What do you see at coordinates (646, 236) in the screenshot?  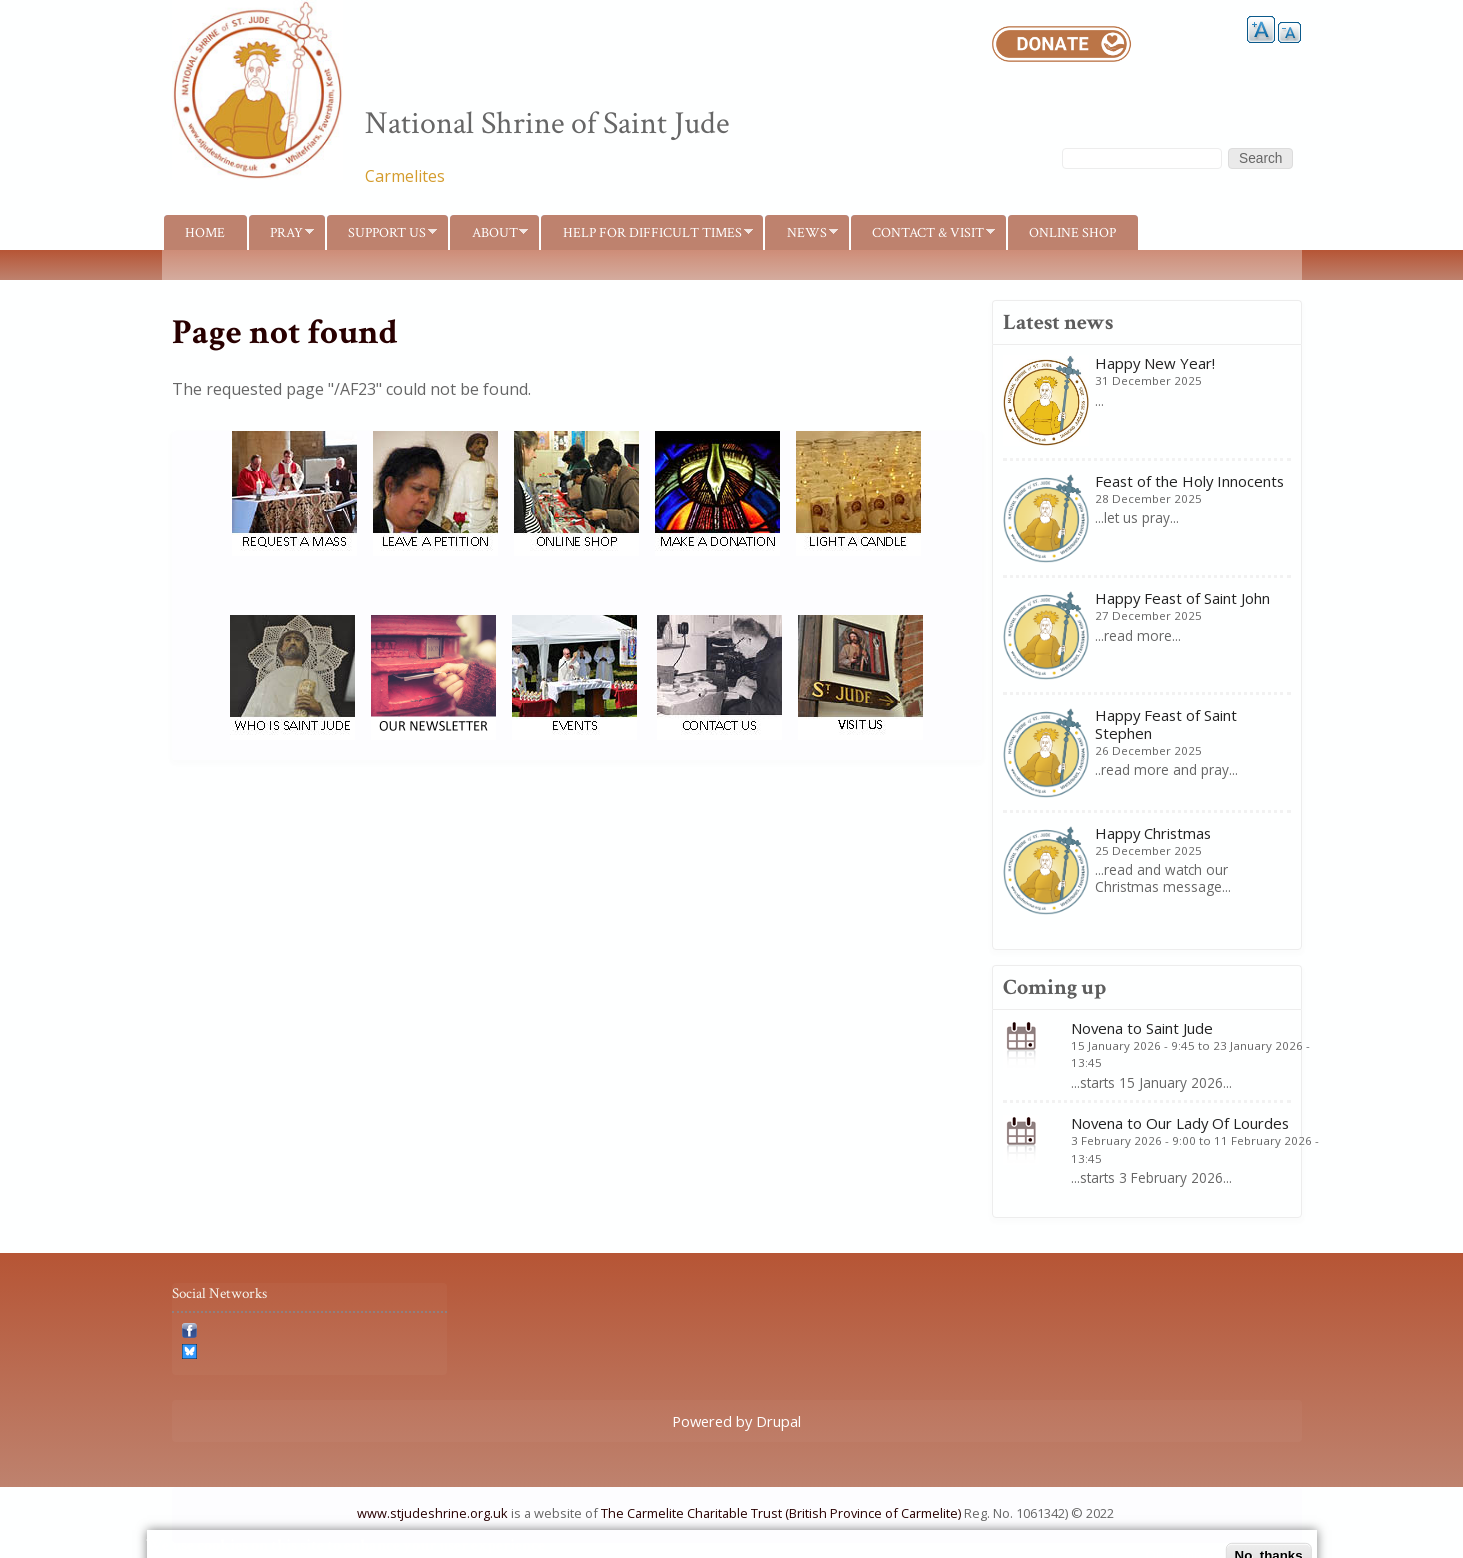 I see `Help for difficult times` at bounding box center [646, 236].